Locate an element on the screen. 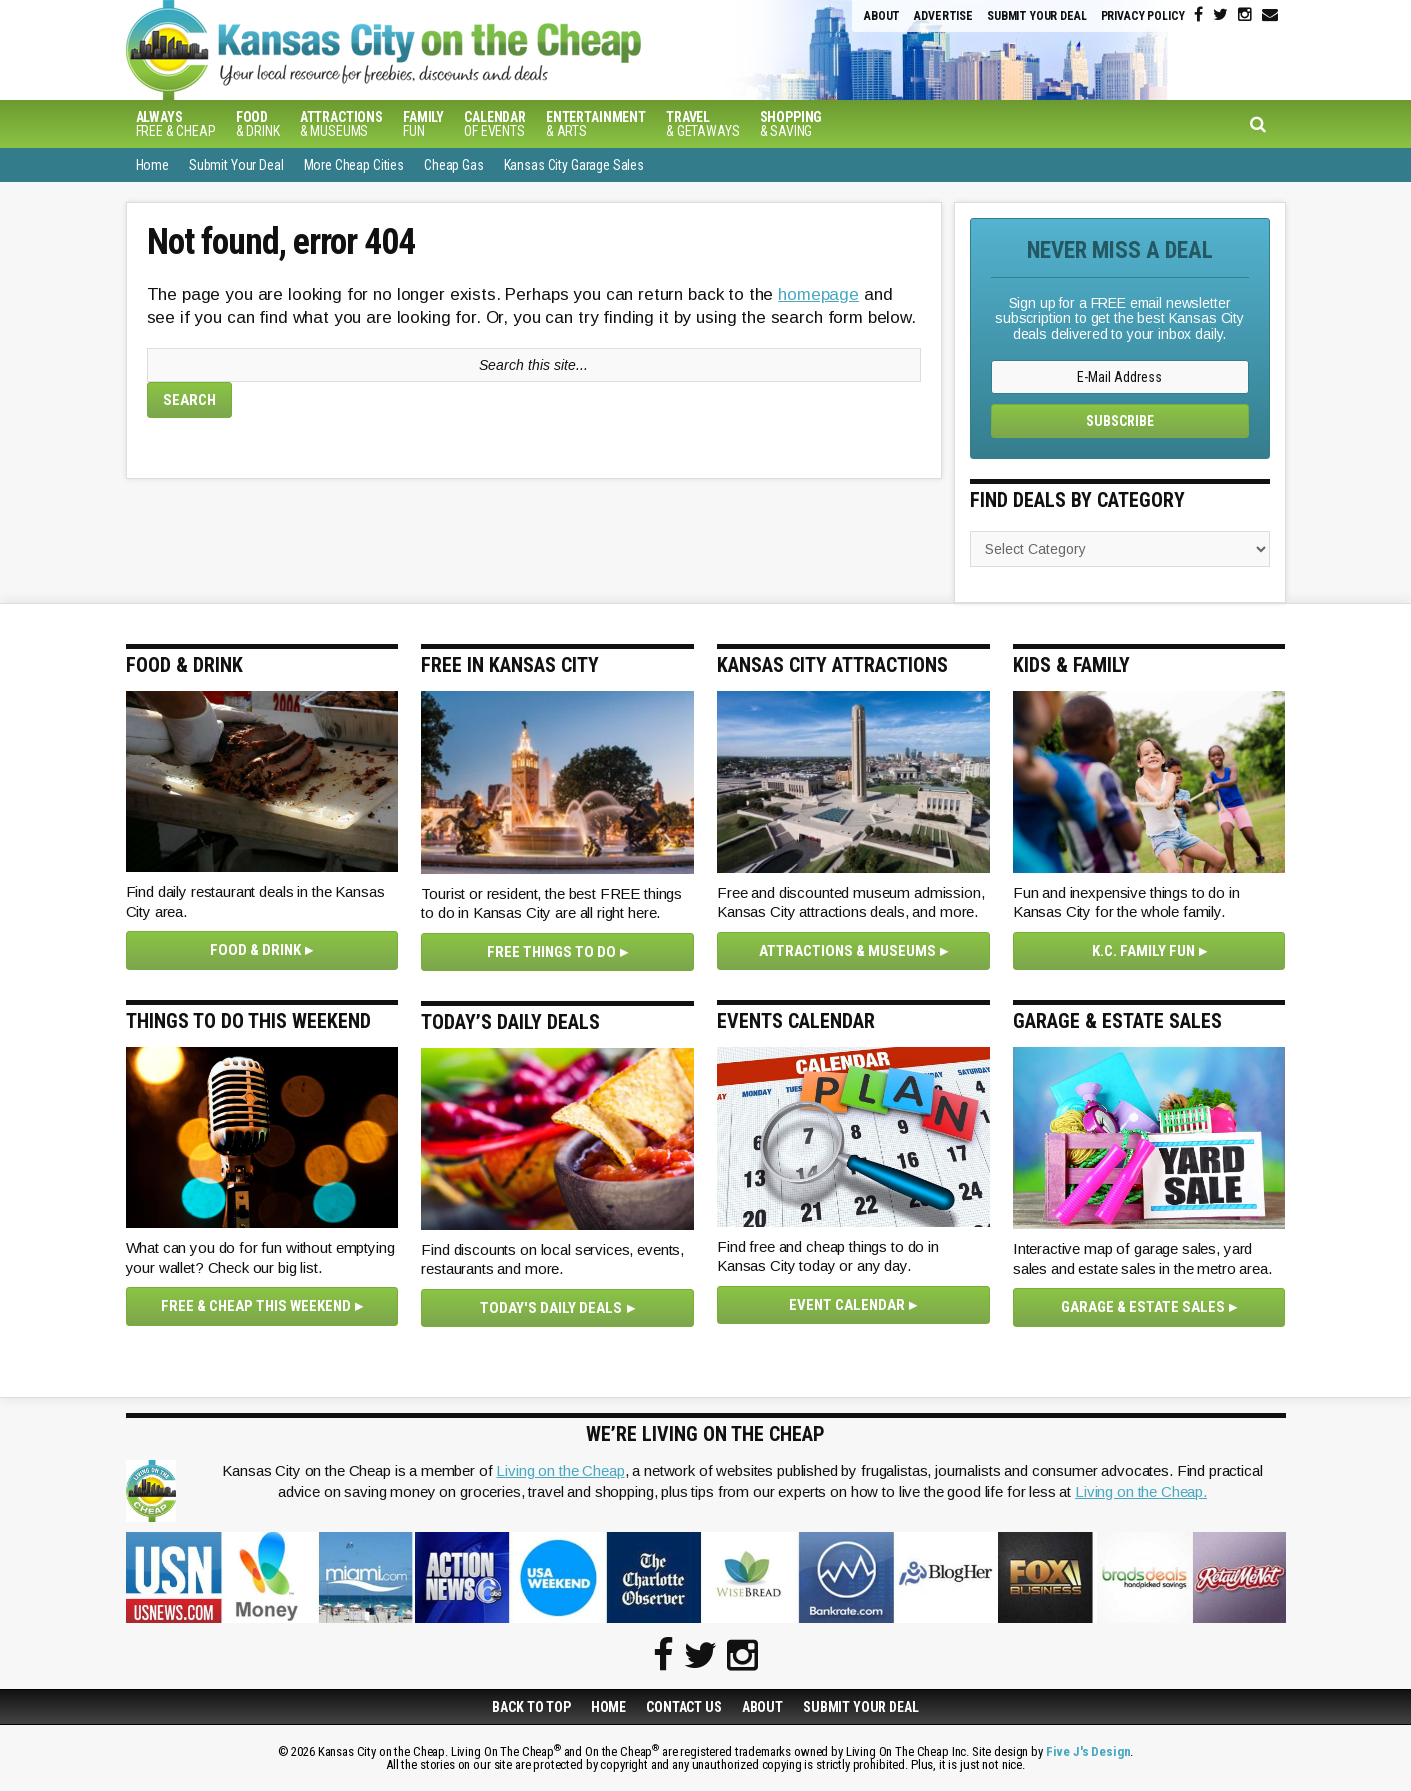 The image size is (1411, 1791). About is located at coordinates (882, 16).